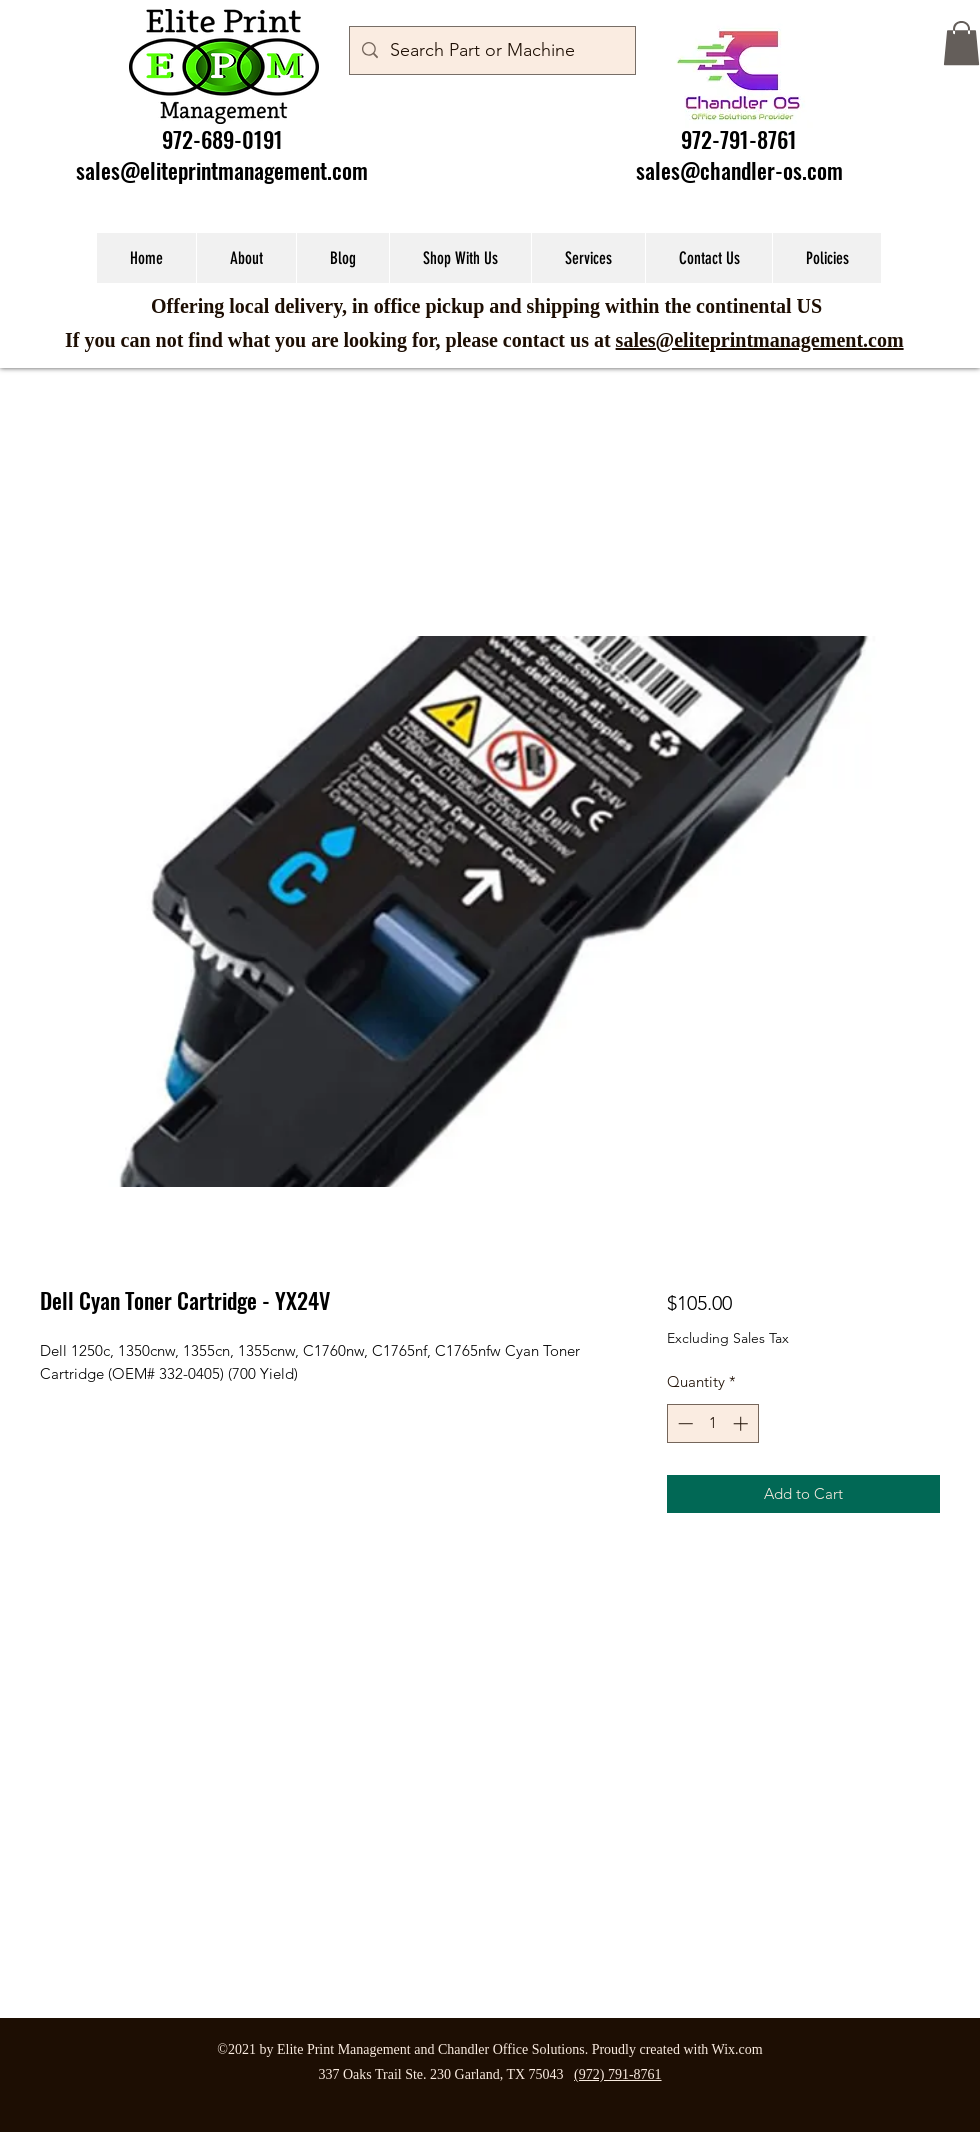 Image resolution: width=980 pixels, height=2132 pixels. Describe the element at coordinates (683, 1423) in the screenshot. I see `[Decrement]` at that location.